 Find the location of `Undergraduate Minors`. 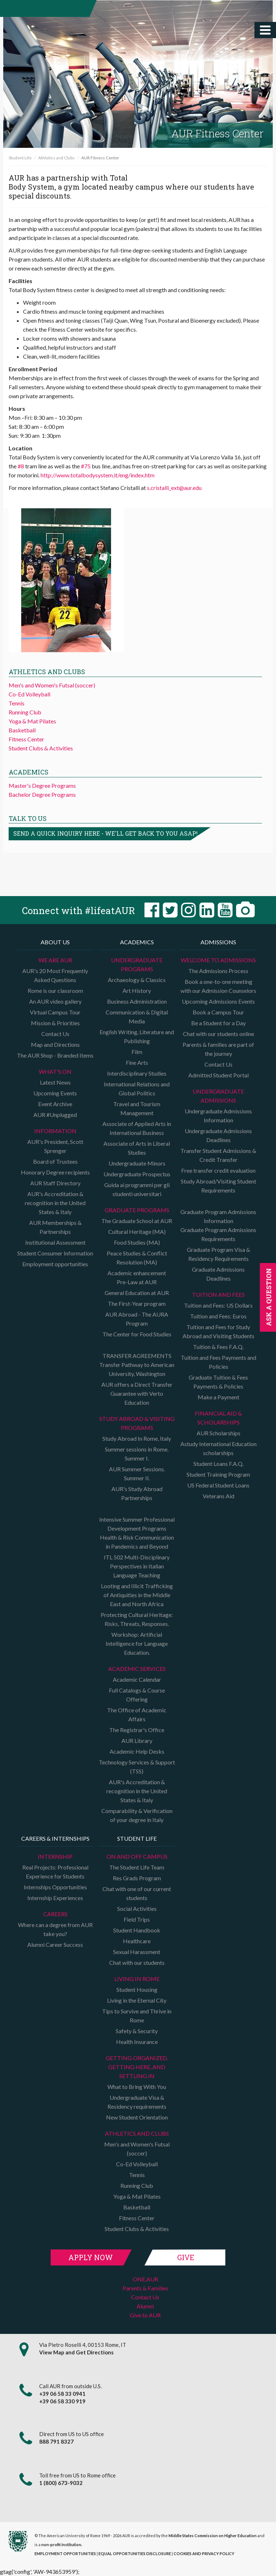

Undergraduate Minors is located at coordinates (137, 1163).